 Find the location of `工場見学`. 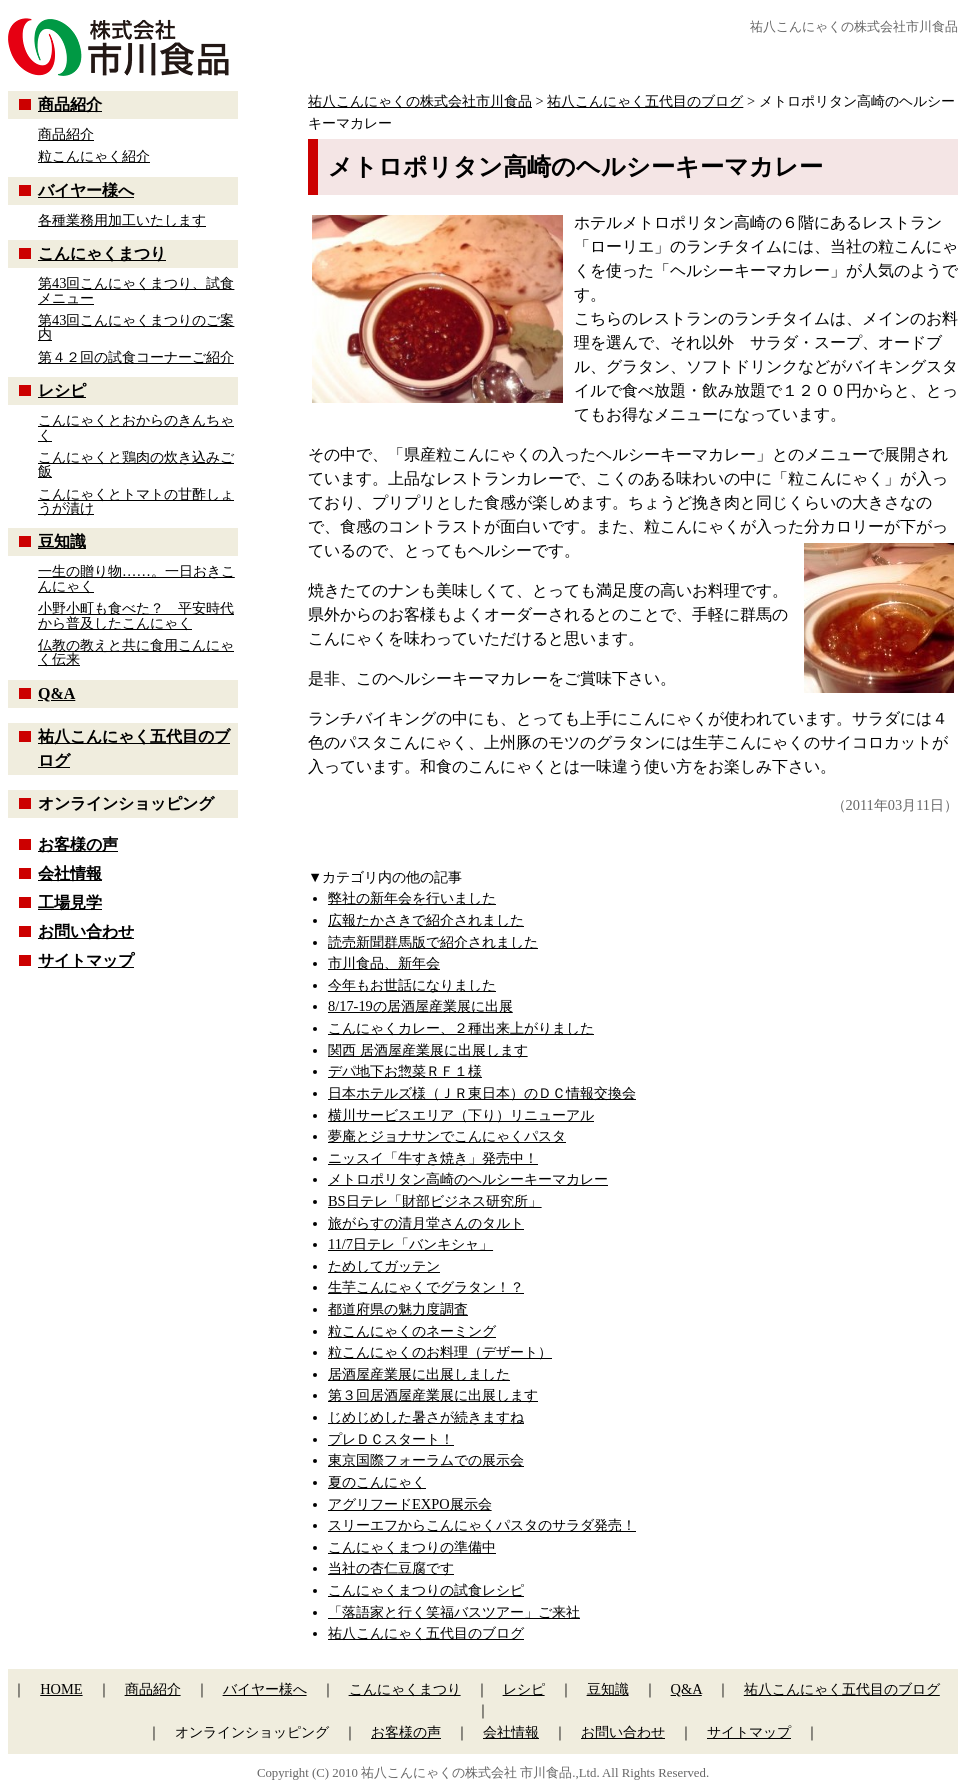

工場見学 is located at coordinates (70, 902).